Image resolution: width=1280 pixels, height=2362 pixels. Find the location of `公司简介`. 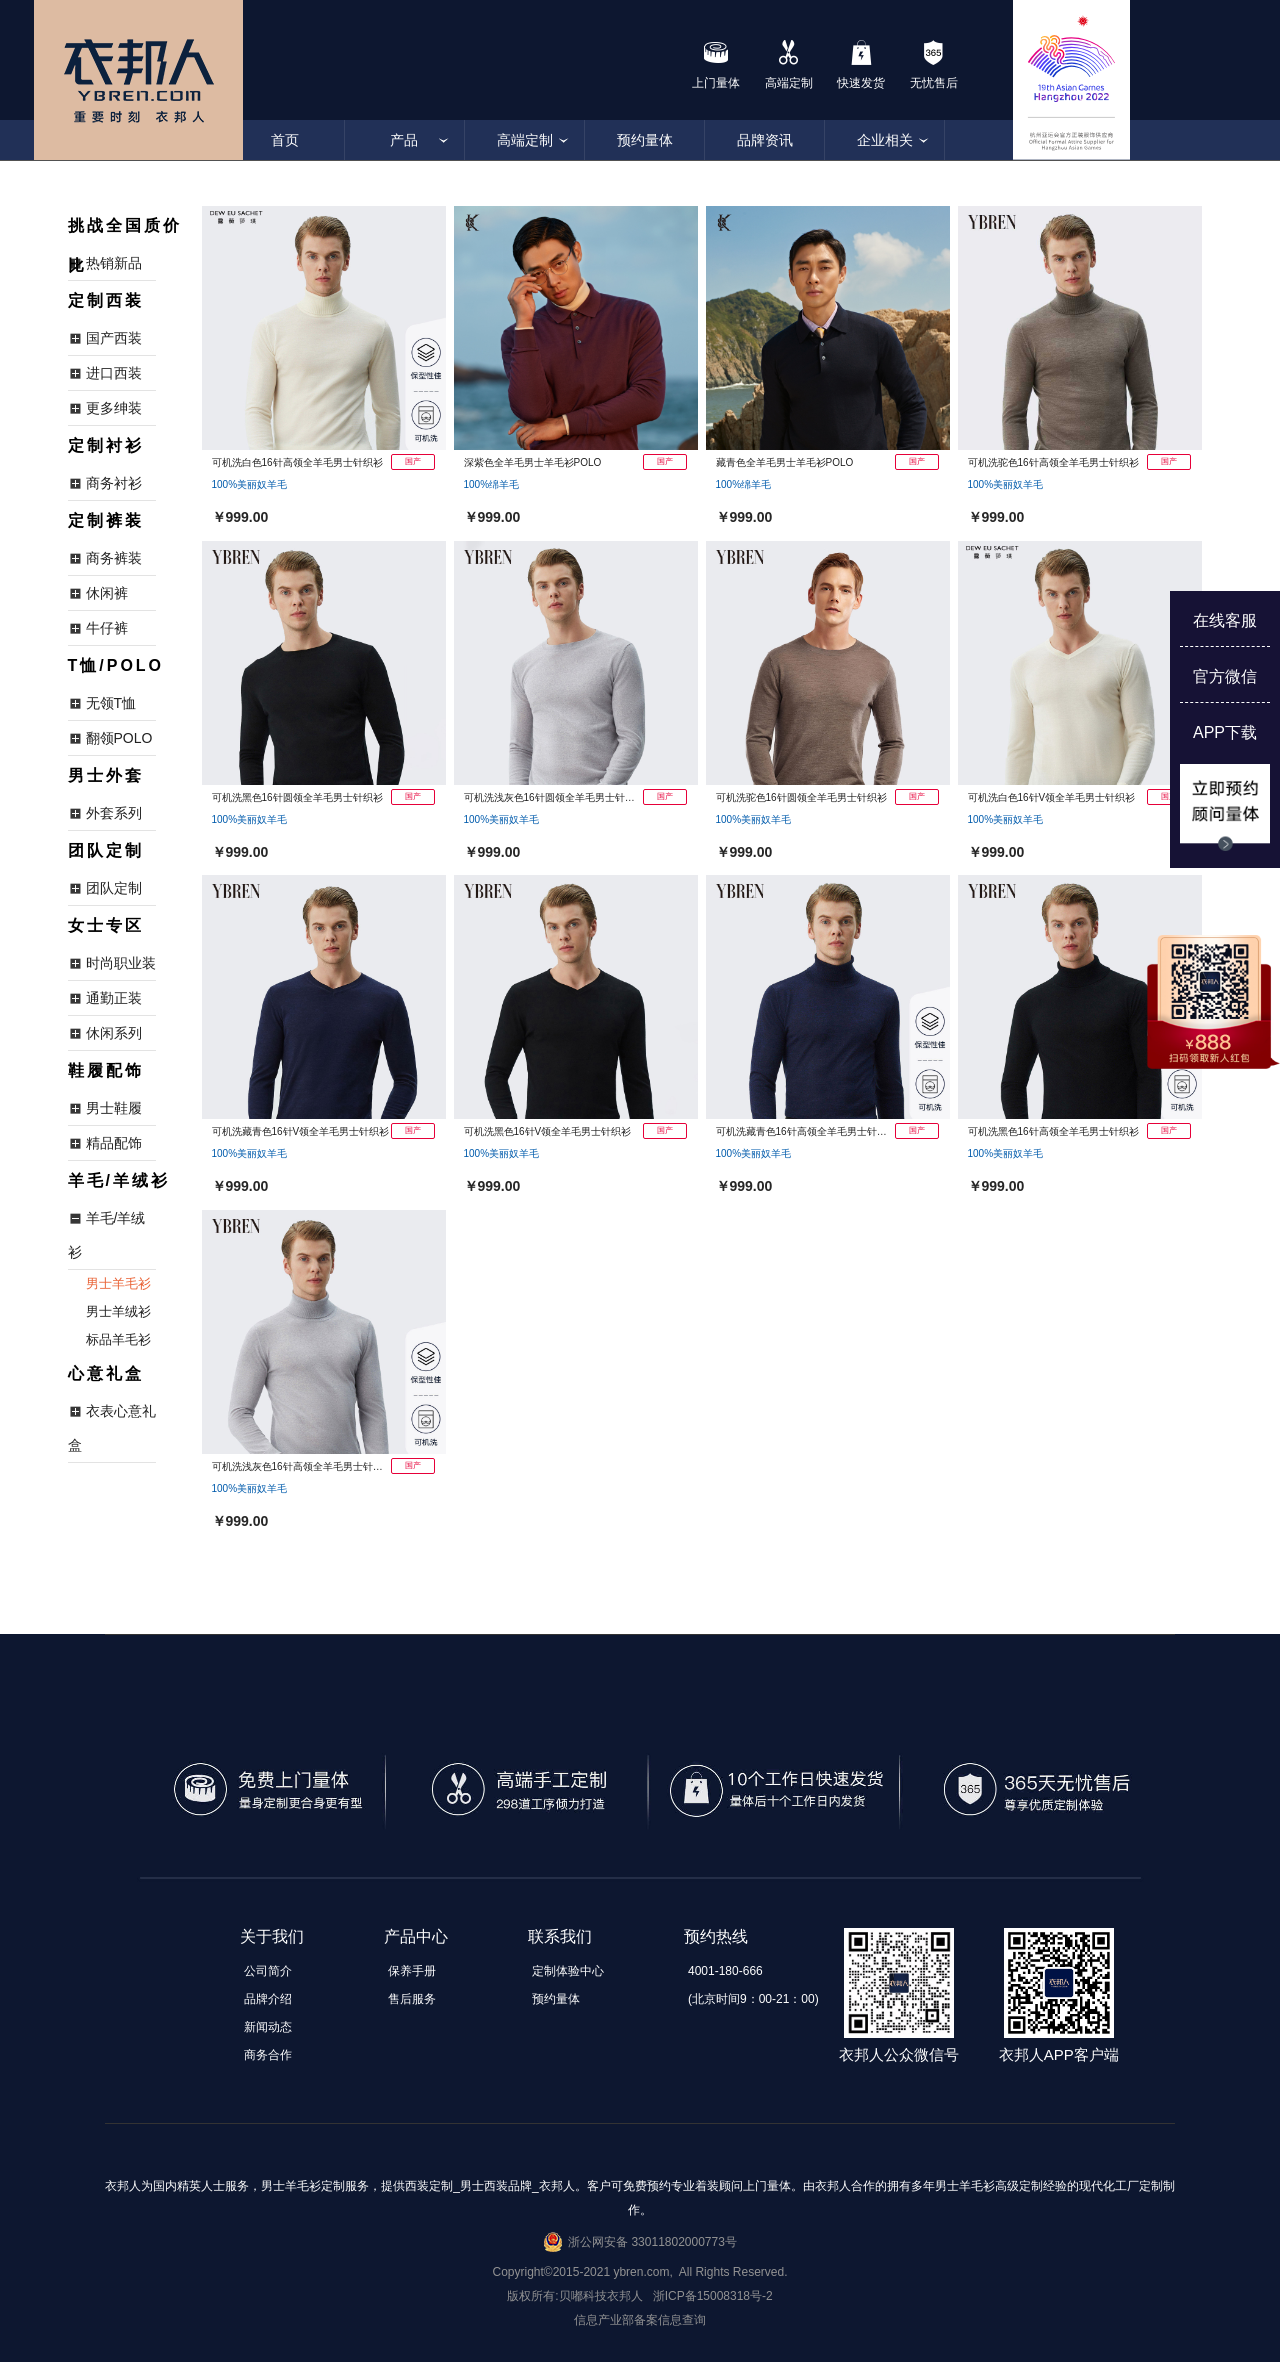

公司简介 is located at coordinates (268, 1971).